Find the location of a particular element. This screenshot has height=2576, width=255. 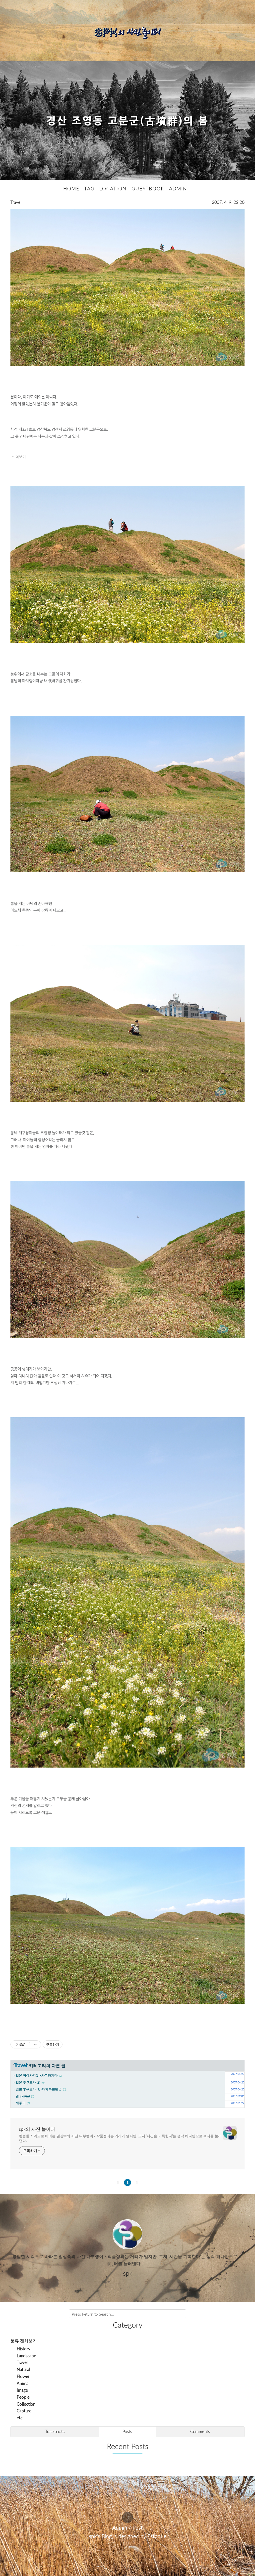

제주도 is located at coordinates (20, 2103).